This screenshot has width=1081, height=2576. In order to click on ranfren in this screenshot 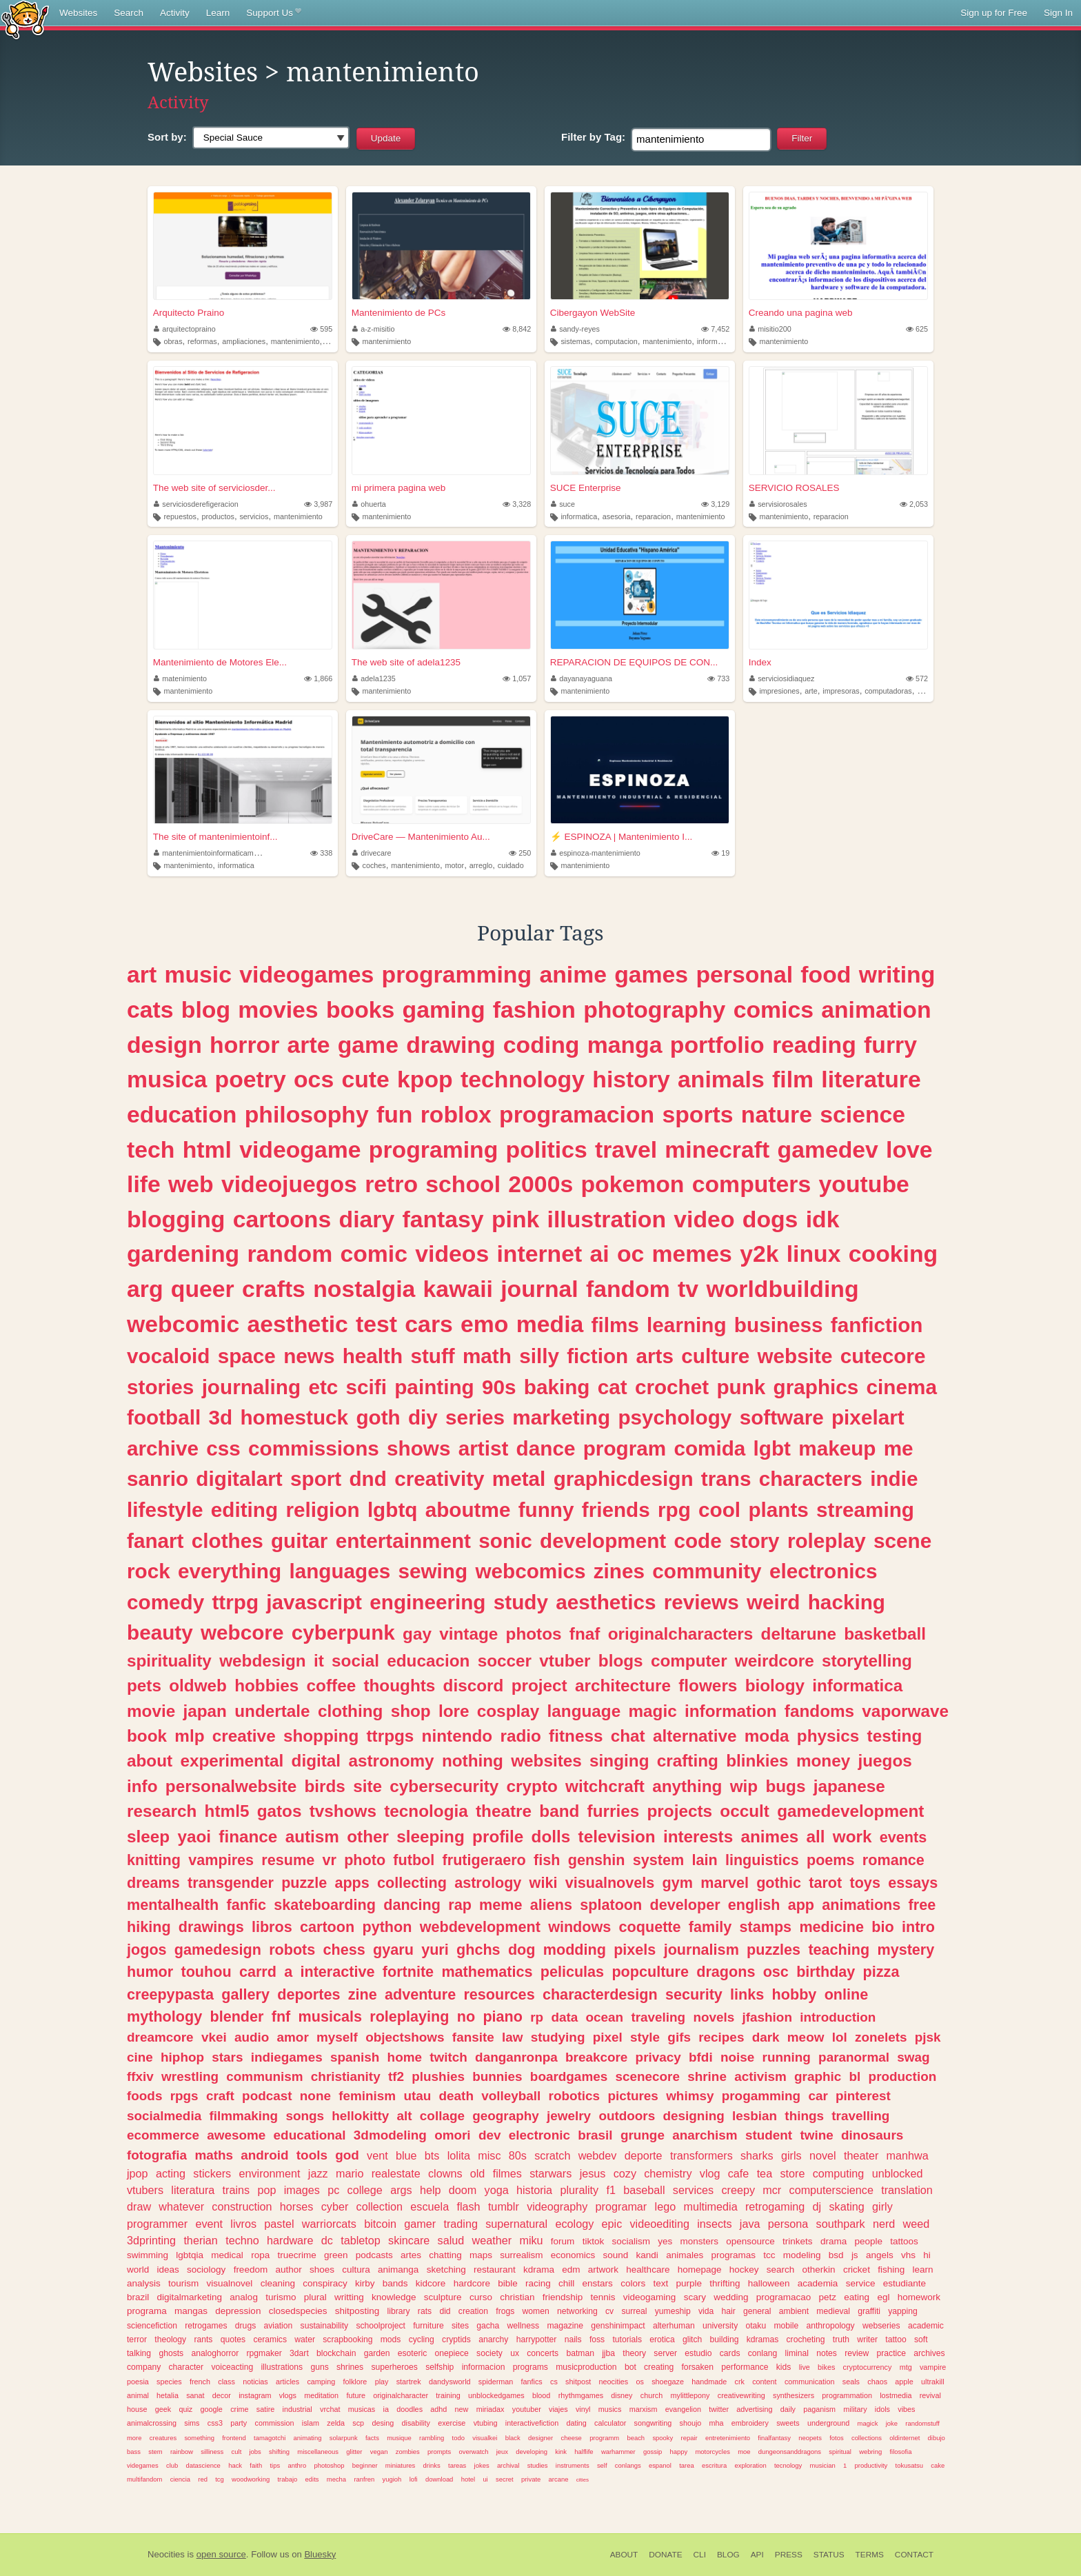, I will do `click(364, 2479)`.